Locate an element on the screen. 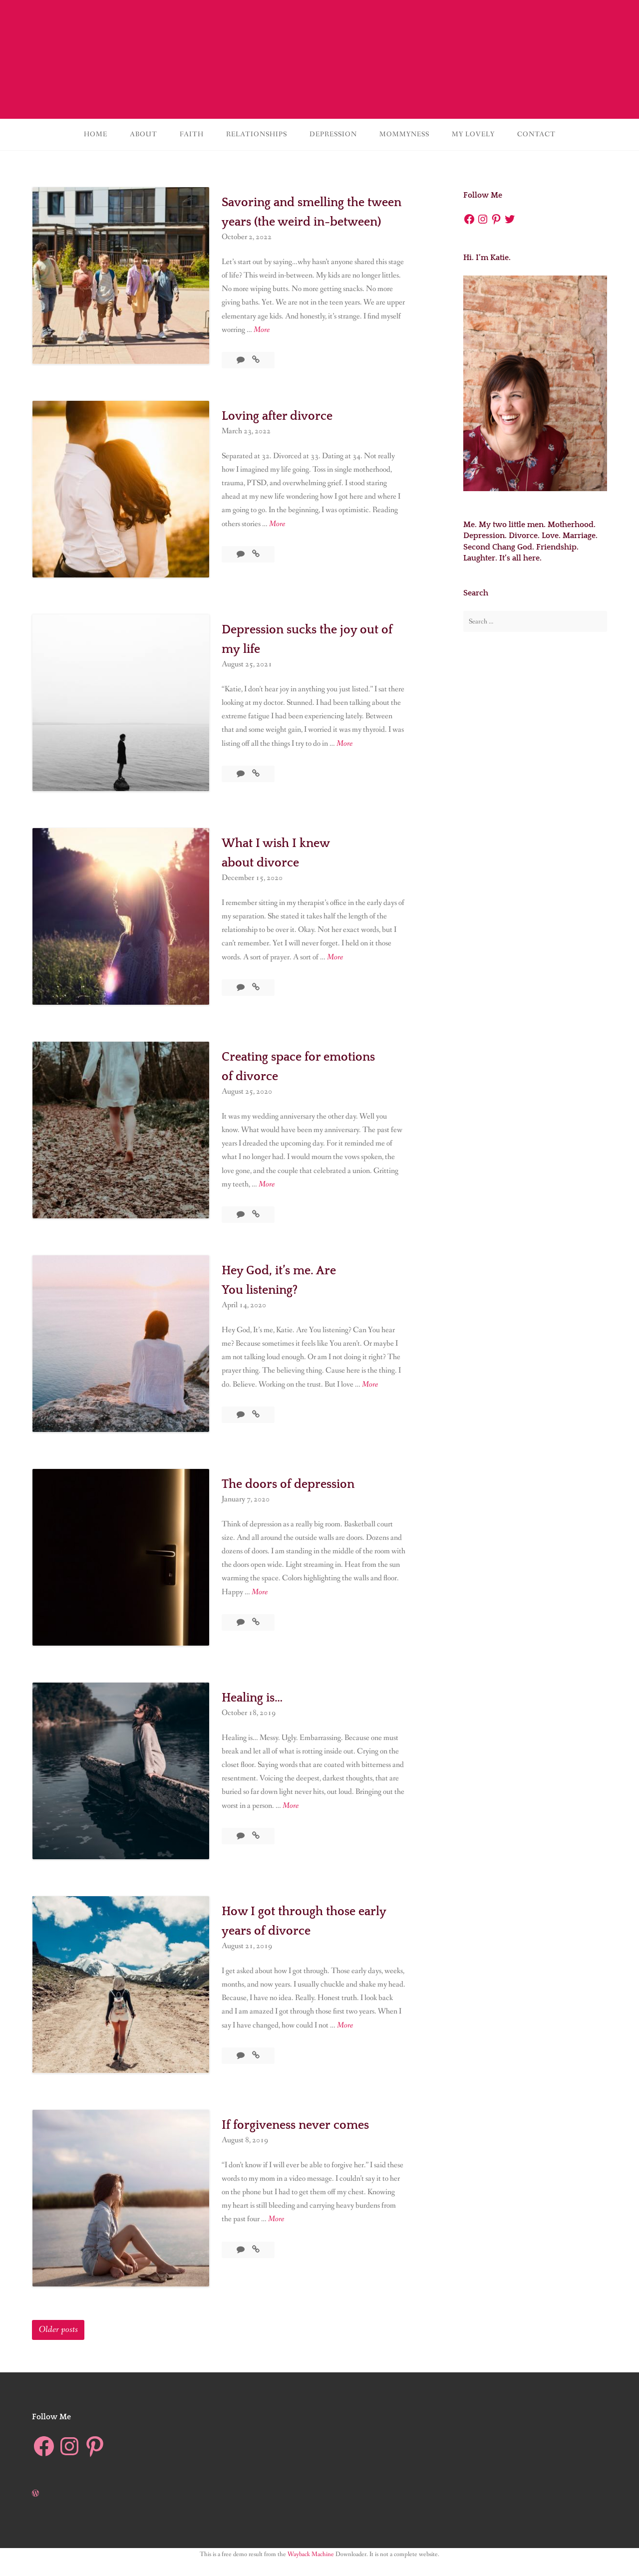 The width and height of the screenshot is (639, 2576). Contact is located at coordinates (536, 134).